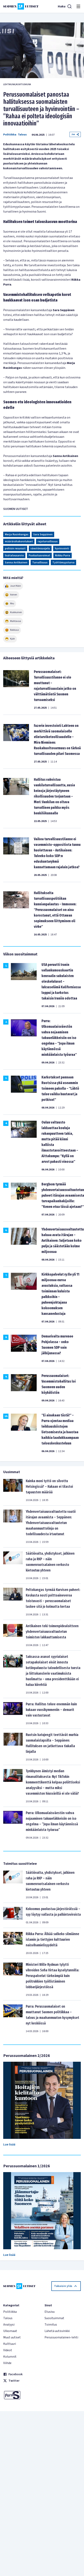 This screenshot has width=84, height=2576. What do you see at coordinates (19, 542) in the screenshot?
I see `määrärahakorotukset` at bounding box center [19, 542].